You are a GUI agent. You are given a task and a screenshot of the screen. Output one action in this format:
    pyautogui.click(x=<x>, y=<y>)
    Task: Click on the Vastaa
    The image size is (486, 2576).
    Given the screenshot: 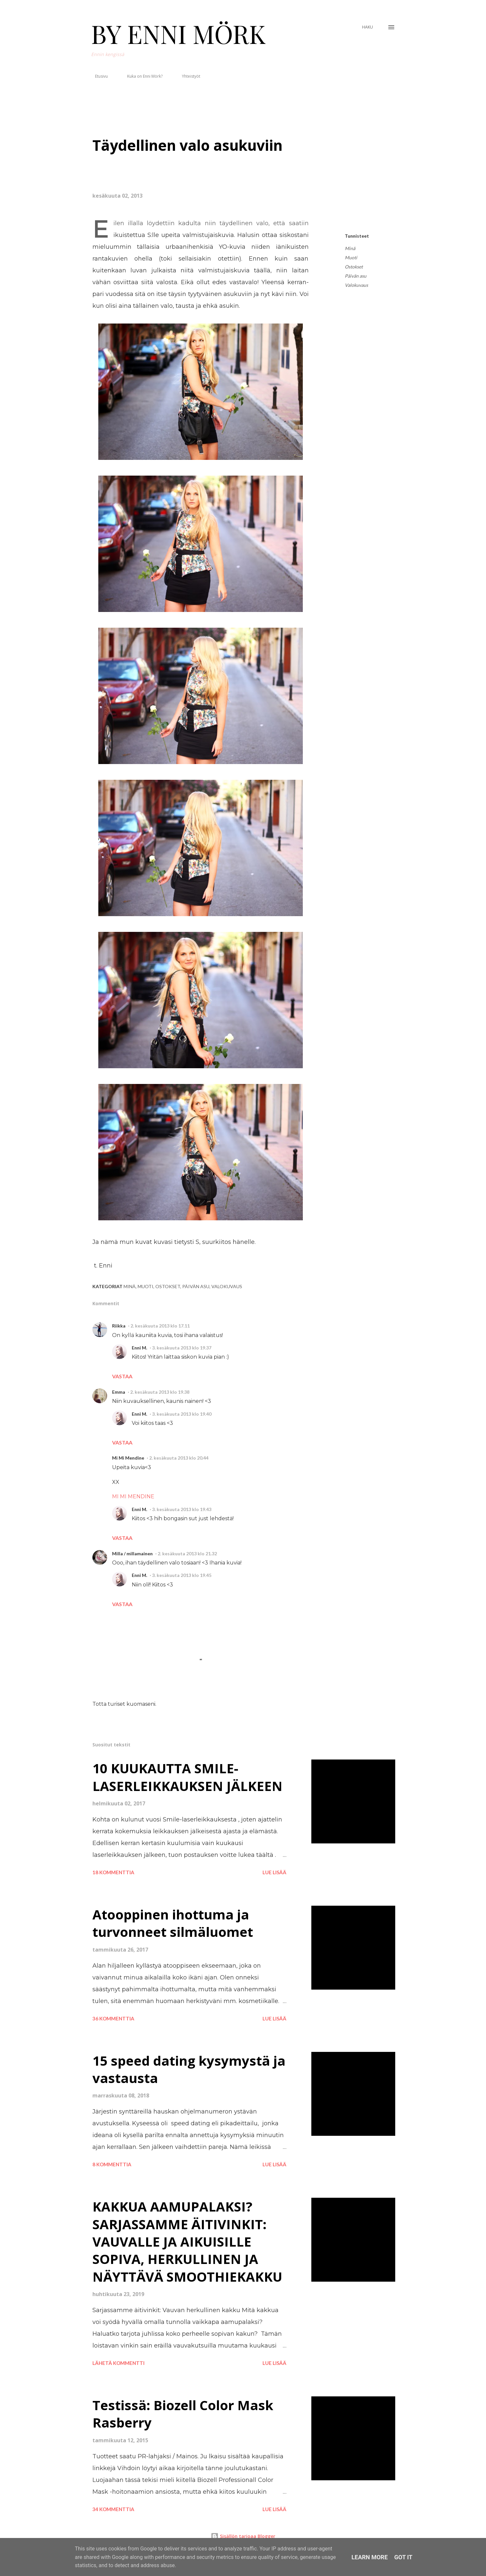 What is the action you would take?
    pyautogui.click(x=122, y=1376)
    